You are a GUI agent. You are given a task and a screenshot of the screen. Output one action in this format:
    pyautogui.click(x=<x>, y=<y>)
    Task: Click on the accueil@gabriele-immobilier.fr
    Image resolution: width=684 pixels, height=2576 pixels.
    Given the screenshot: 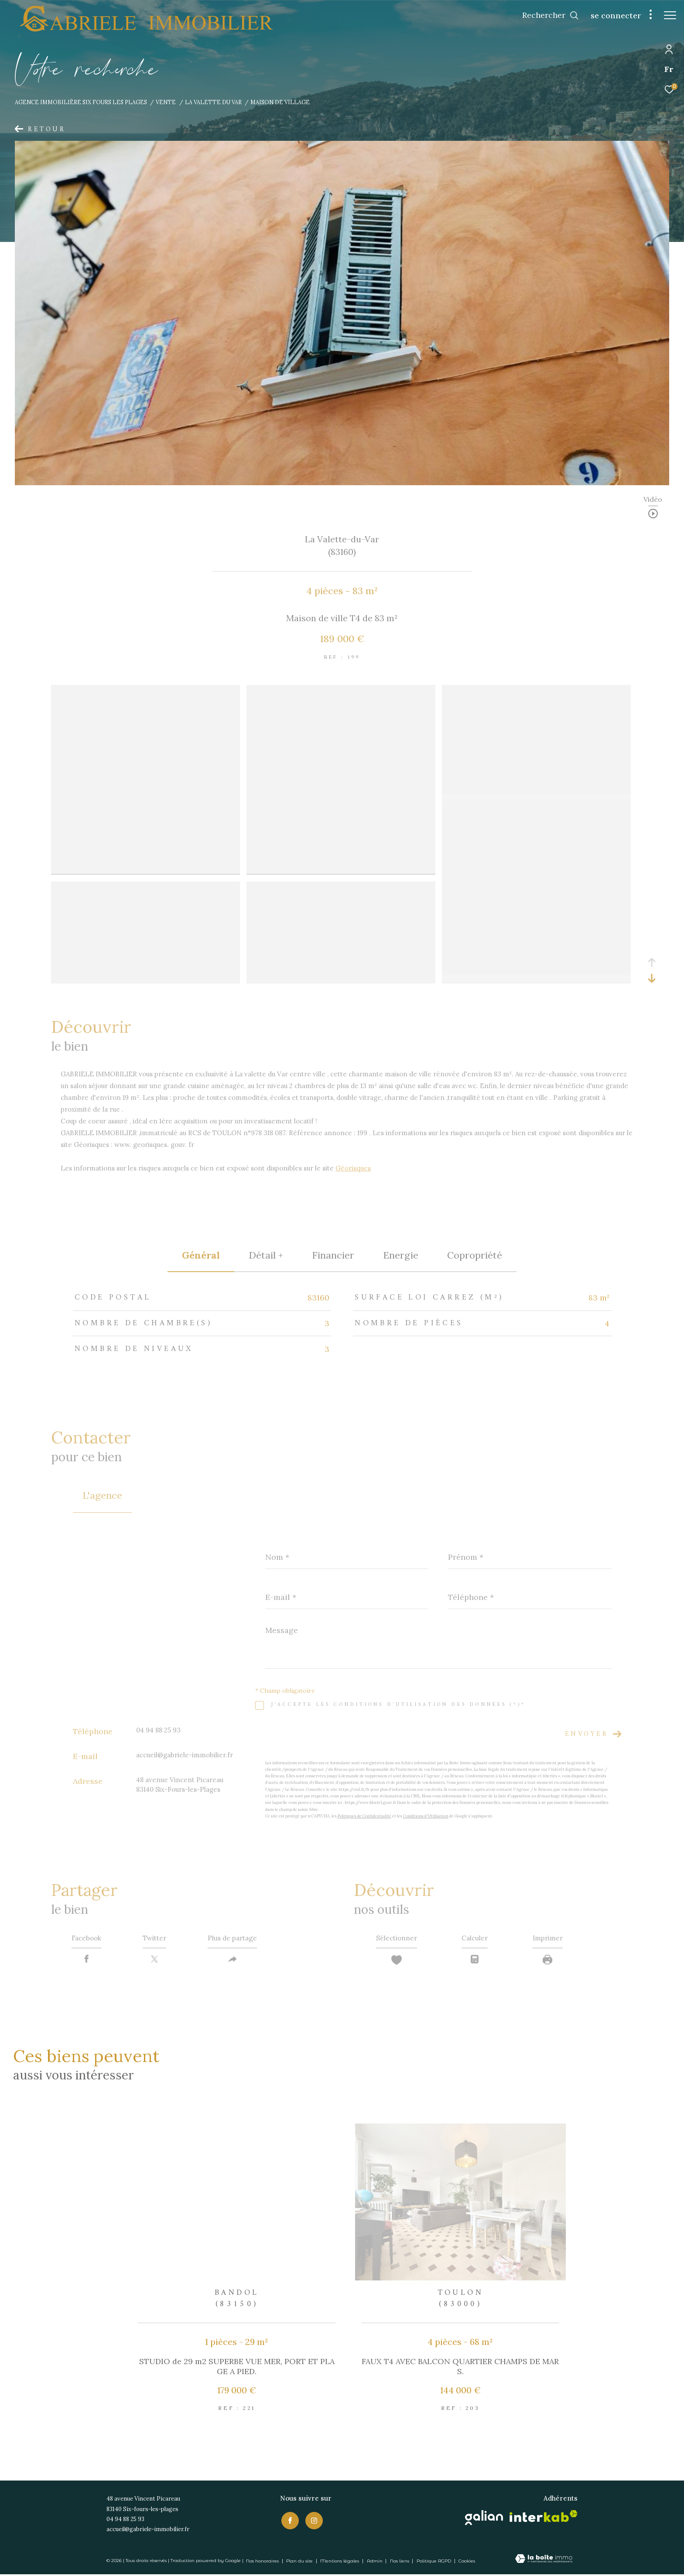 What is the action you would take?
    pyautogui.click(x=184, y=1755)
    